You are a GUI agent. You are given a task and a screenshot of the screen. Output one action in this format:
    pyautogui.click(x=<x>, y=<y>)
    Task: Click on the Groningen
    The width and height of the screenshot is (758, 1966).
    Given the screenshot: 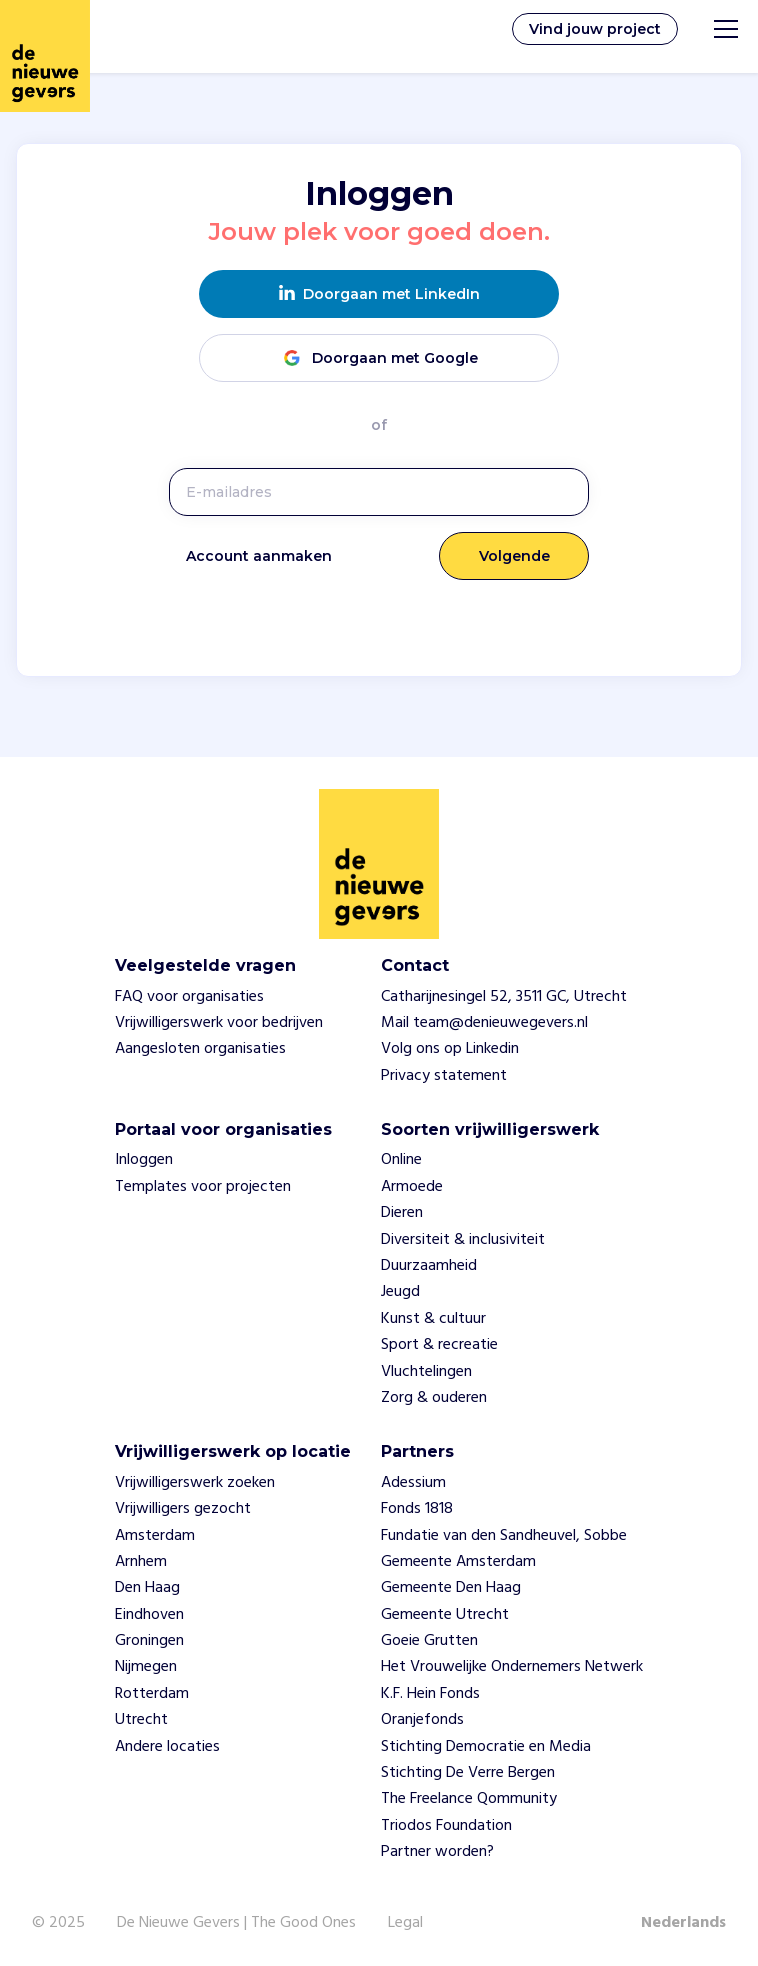 What is the action you would take?
    pyautogui.click(x=149, y=1641)
    